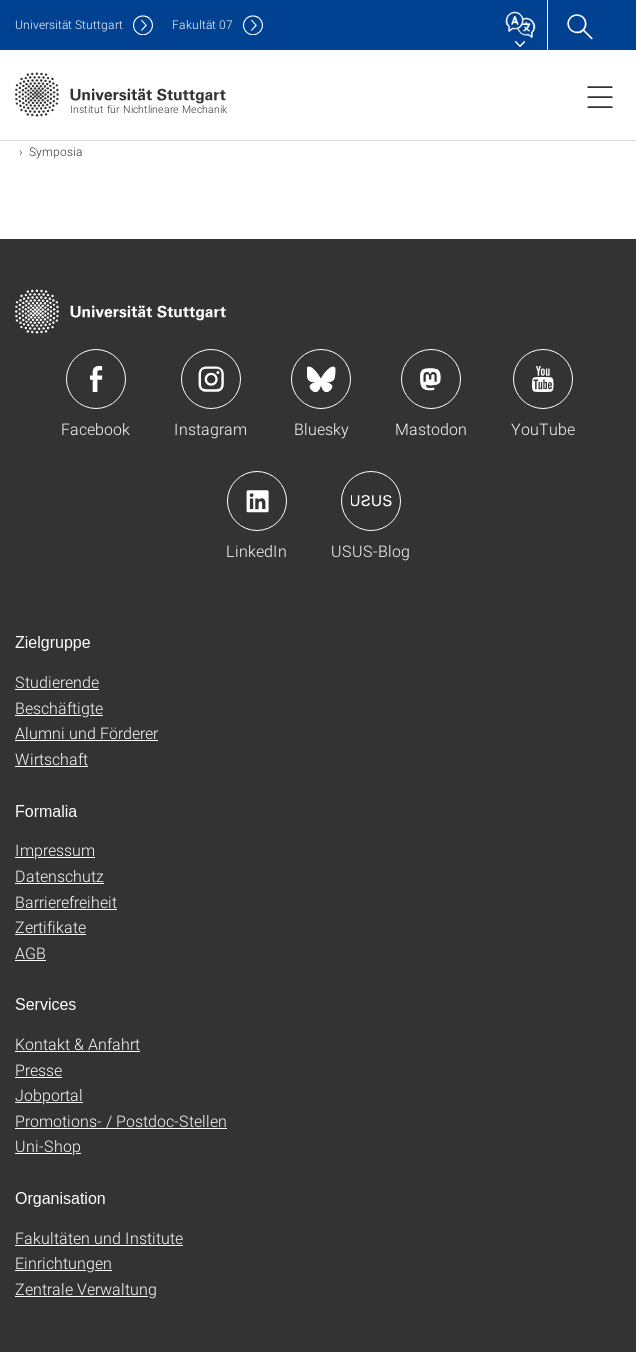  Describe the element at coordinates (86, 732) in the screenshot. I see `Alumni und Förderer` at that location.